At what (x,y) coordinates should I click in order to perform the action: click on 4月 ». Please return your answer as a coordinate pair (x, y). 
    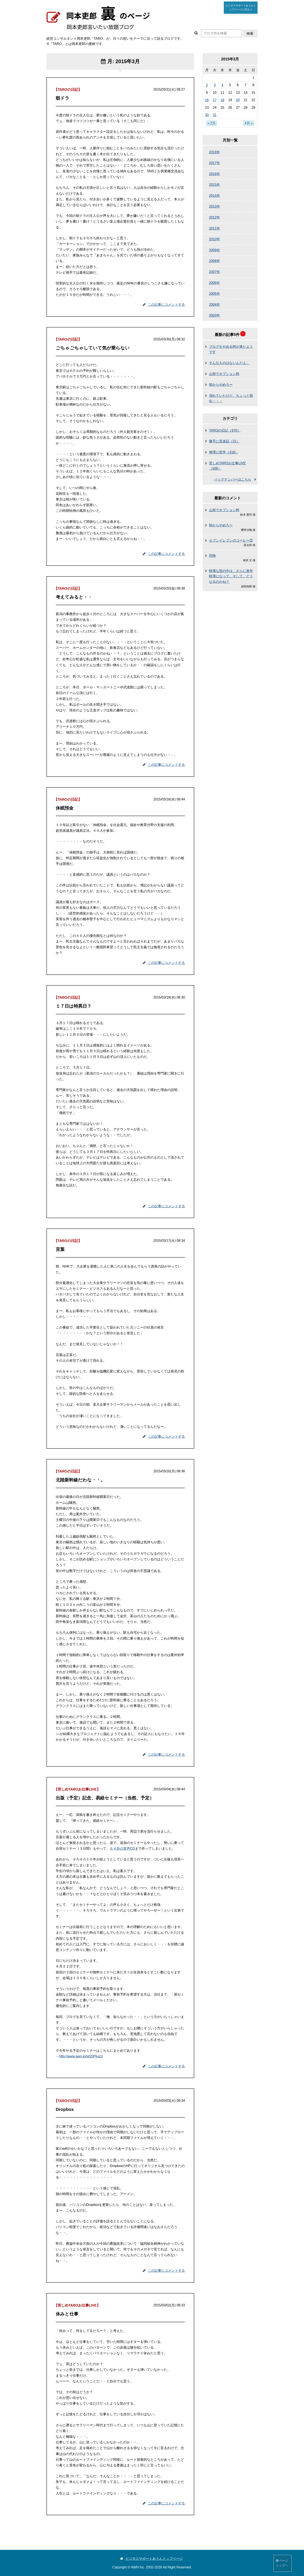
    Looking at the image, I should click on (249, 123).